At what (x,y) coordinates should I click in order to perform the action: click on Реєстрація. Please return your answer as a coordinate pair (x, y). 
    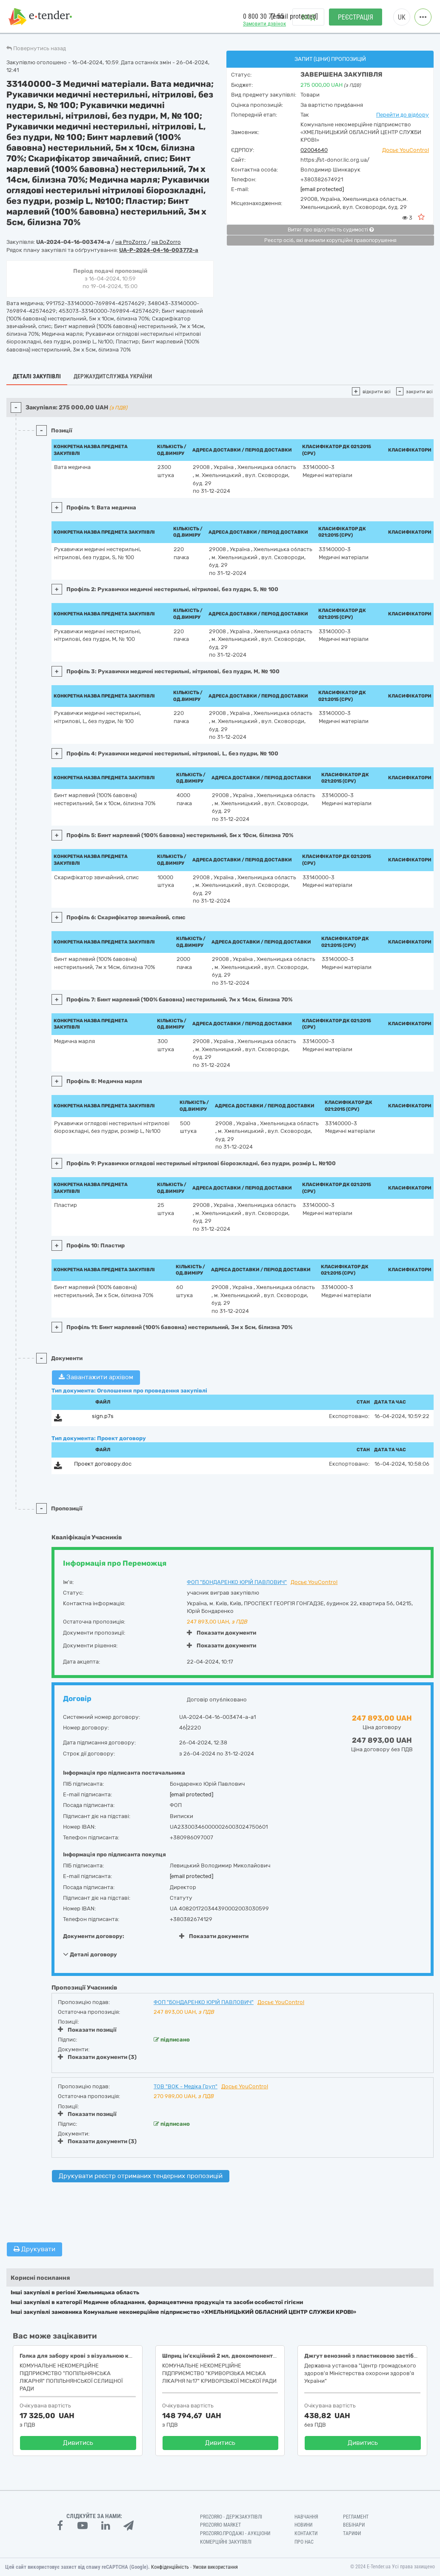
    Looking at the image, I should click on (355, 17).